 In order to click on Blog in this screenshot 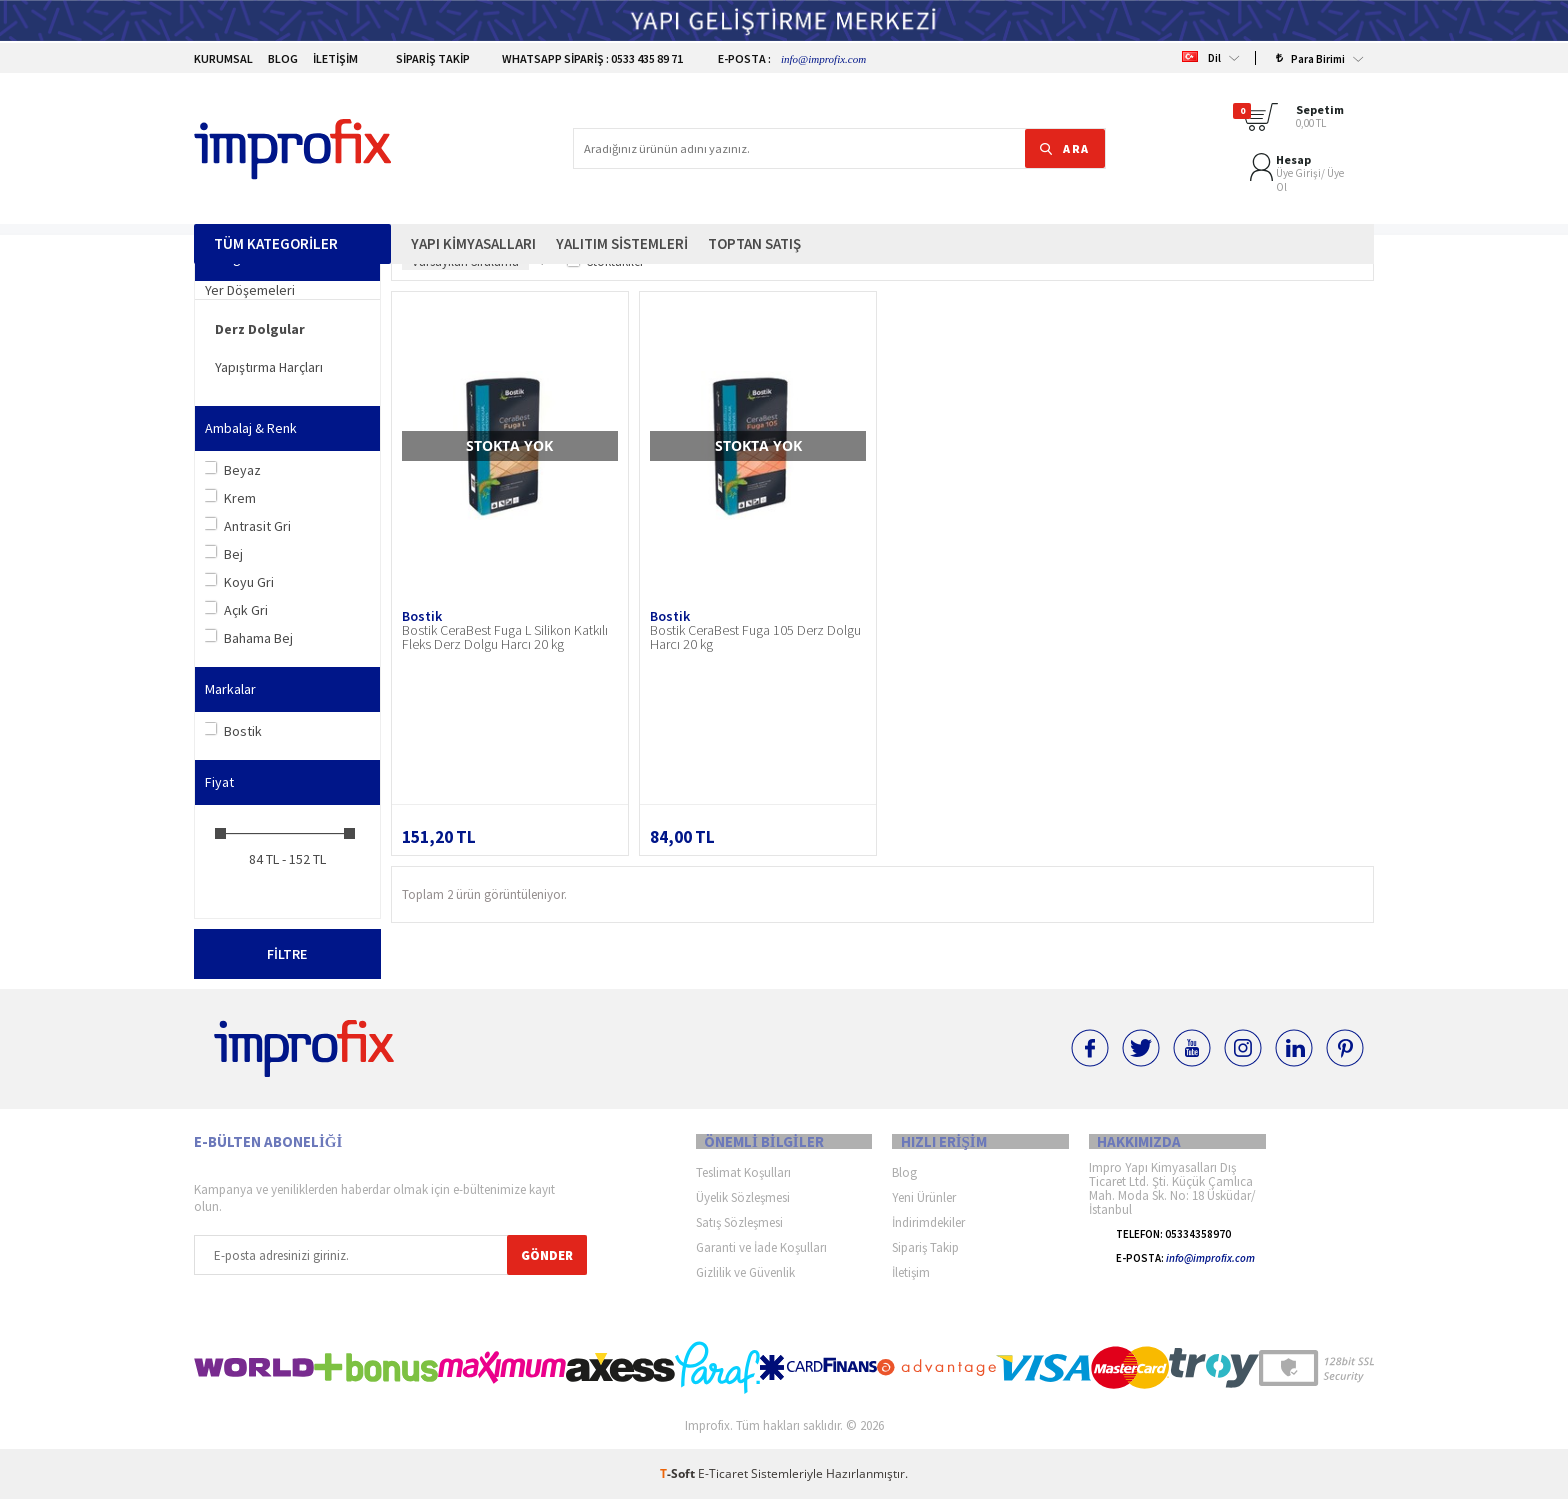, I will do `click(283, 58)`.